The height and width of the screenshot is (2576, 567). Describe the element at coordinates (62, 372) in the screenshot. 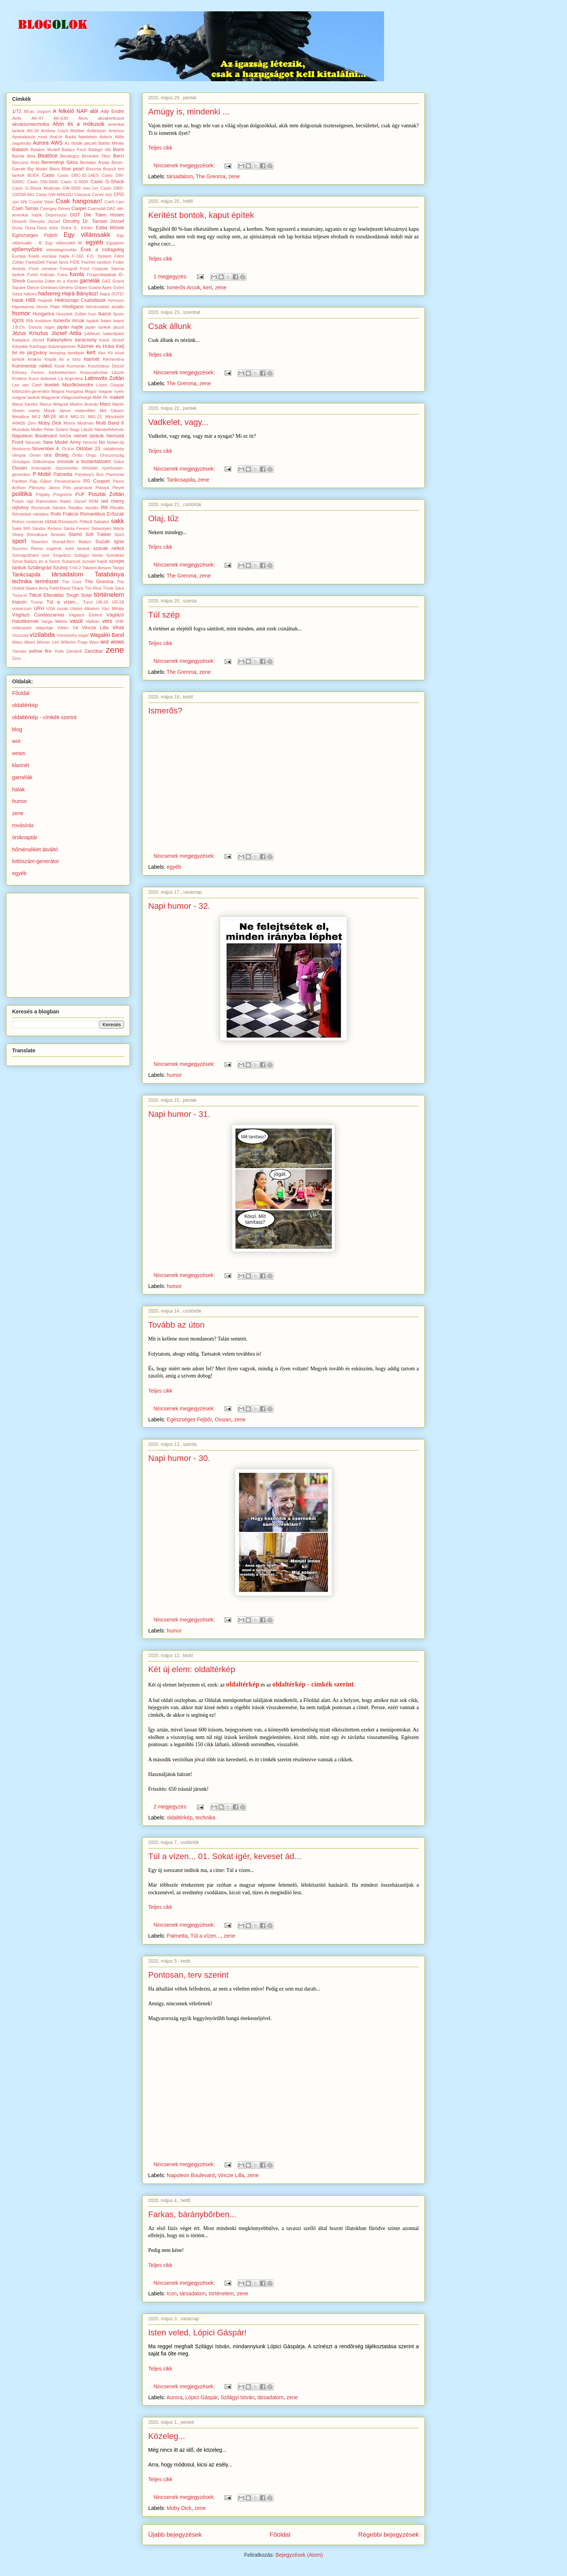

I see `körbetekertem` at that location.